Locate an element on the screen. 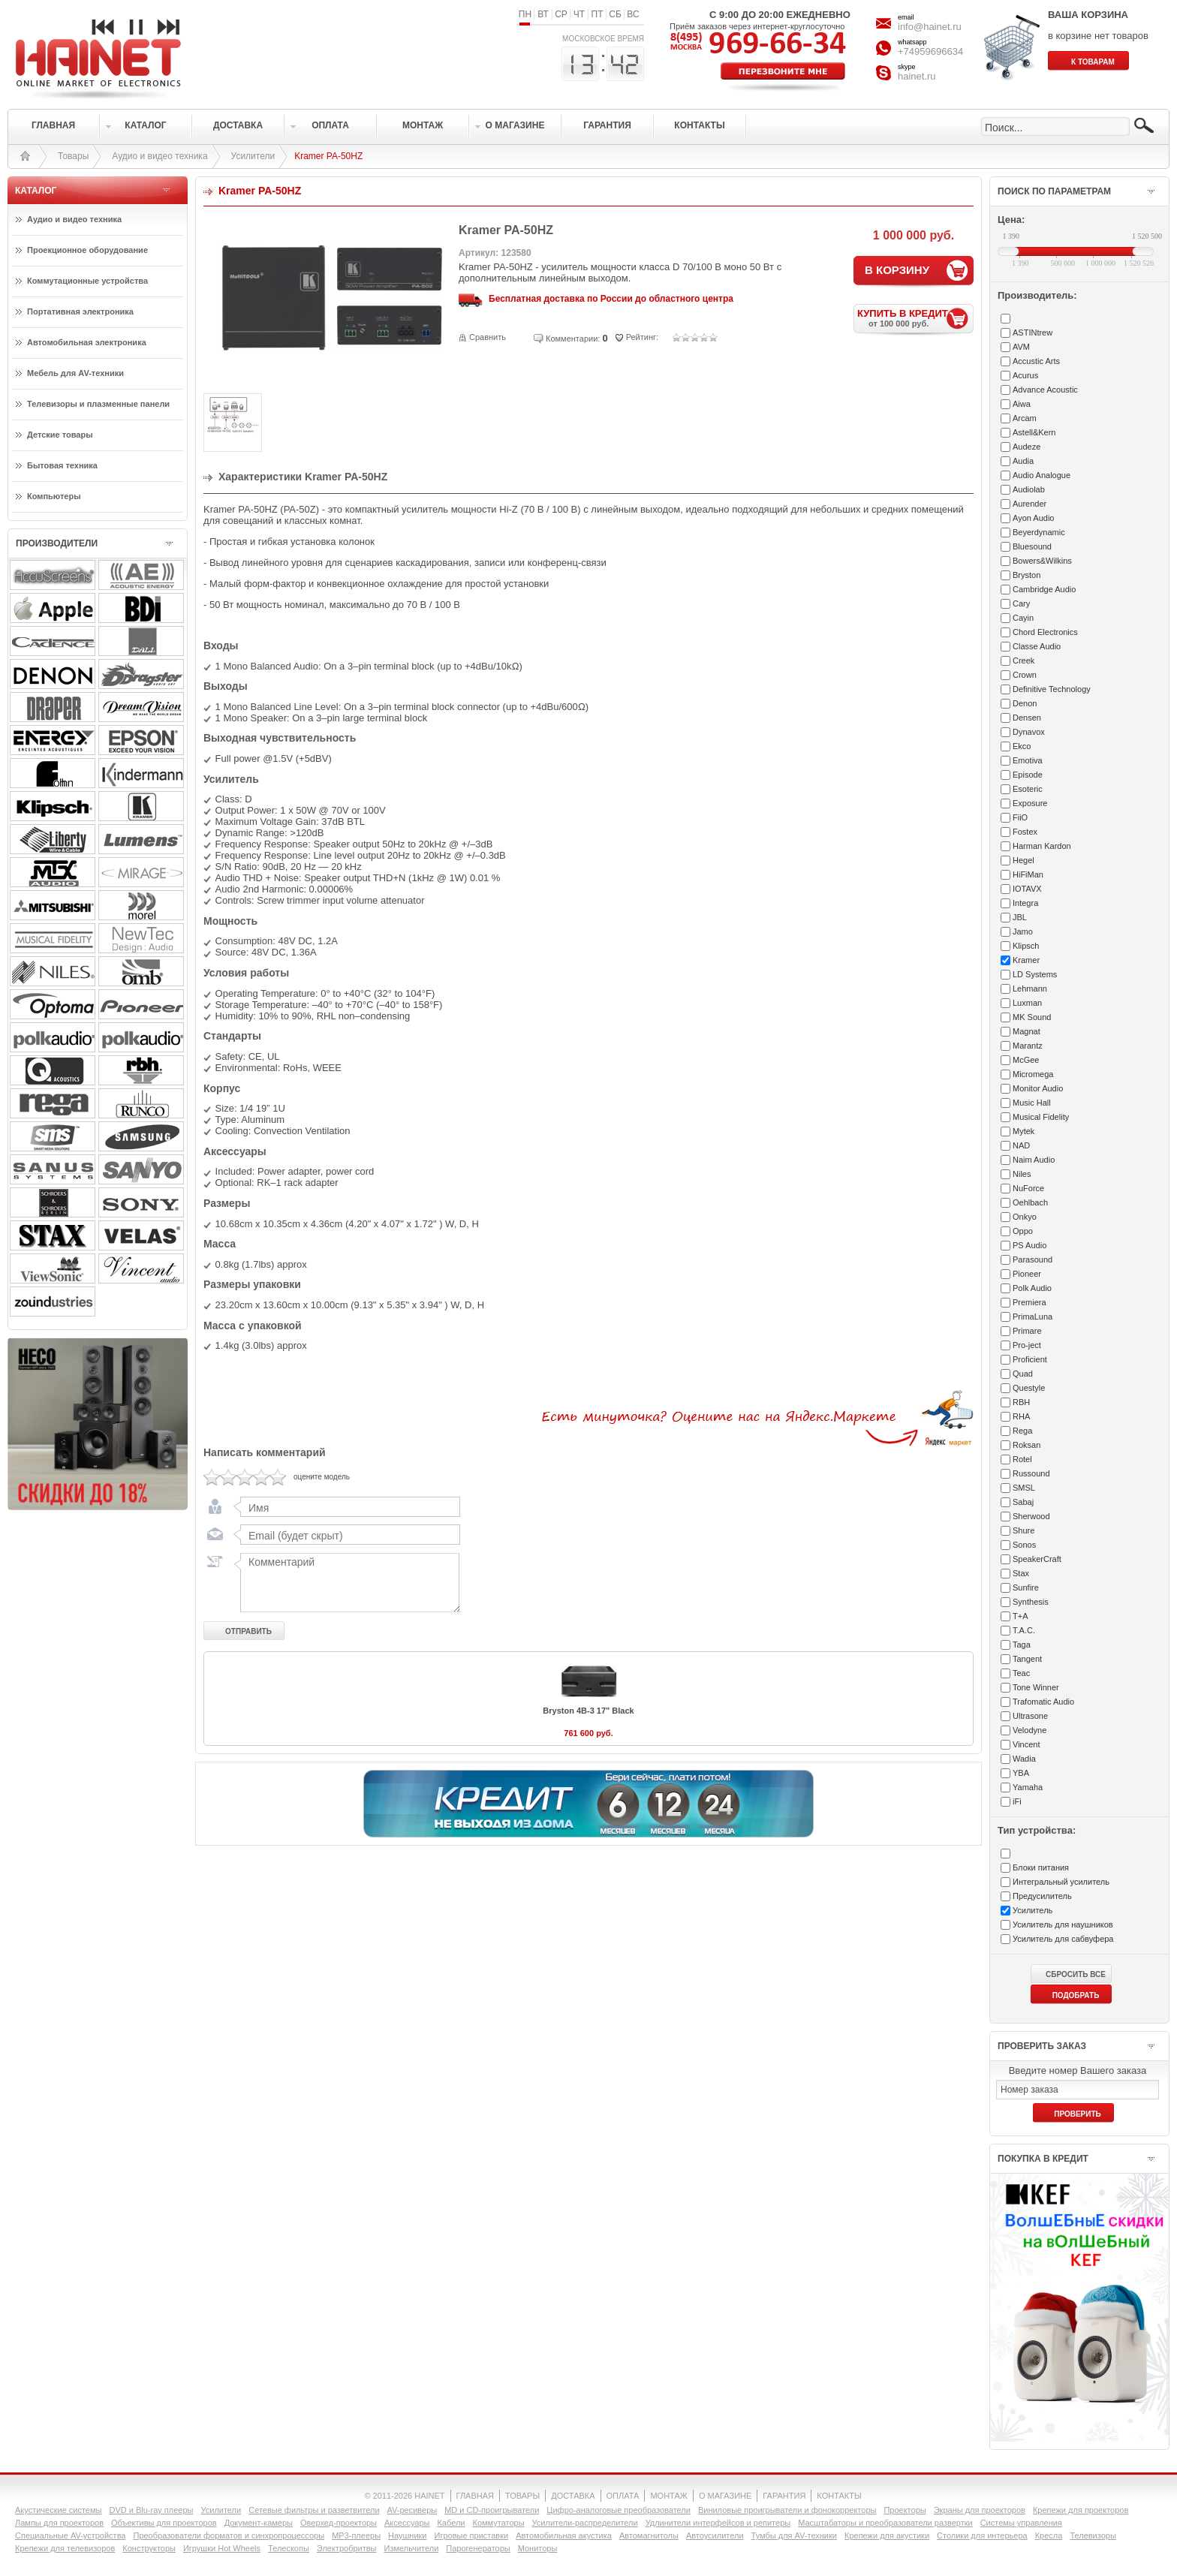  Товары is located at coordinates (73, 156).